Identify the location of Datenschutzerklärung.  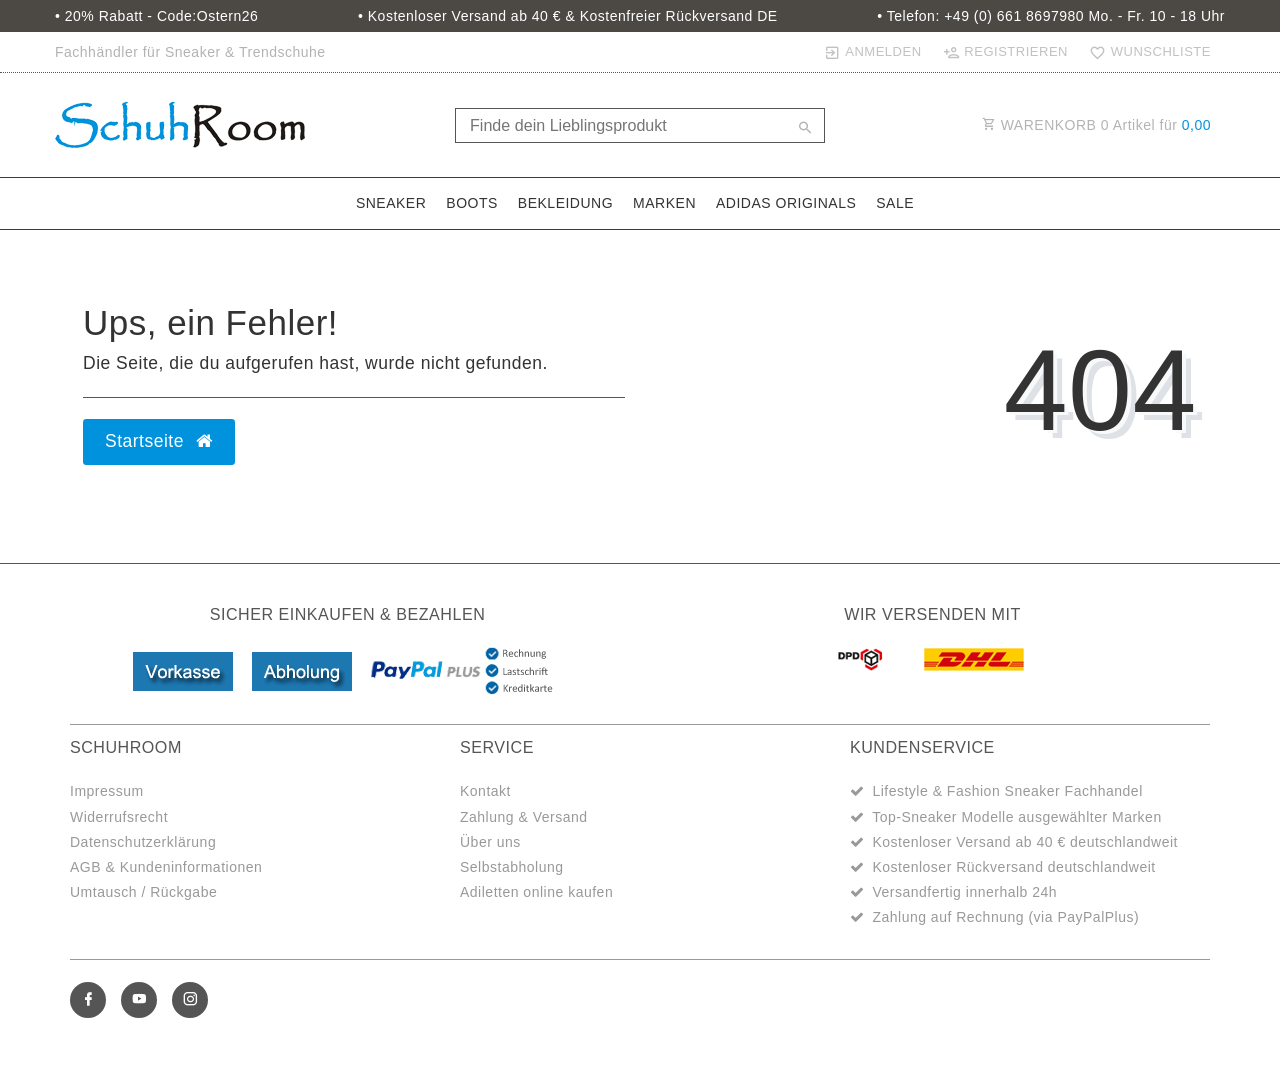
(143, 842).